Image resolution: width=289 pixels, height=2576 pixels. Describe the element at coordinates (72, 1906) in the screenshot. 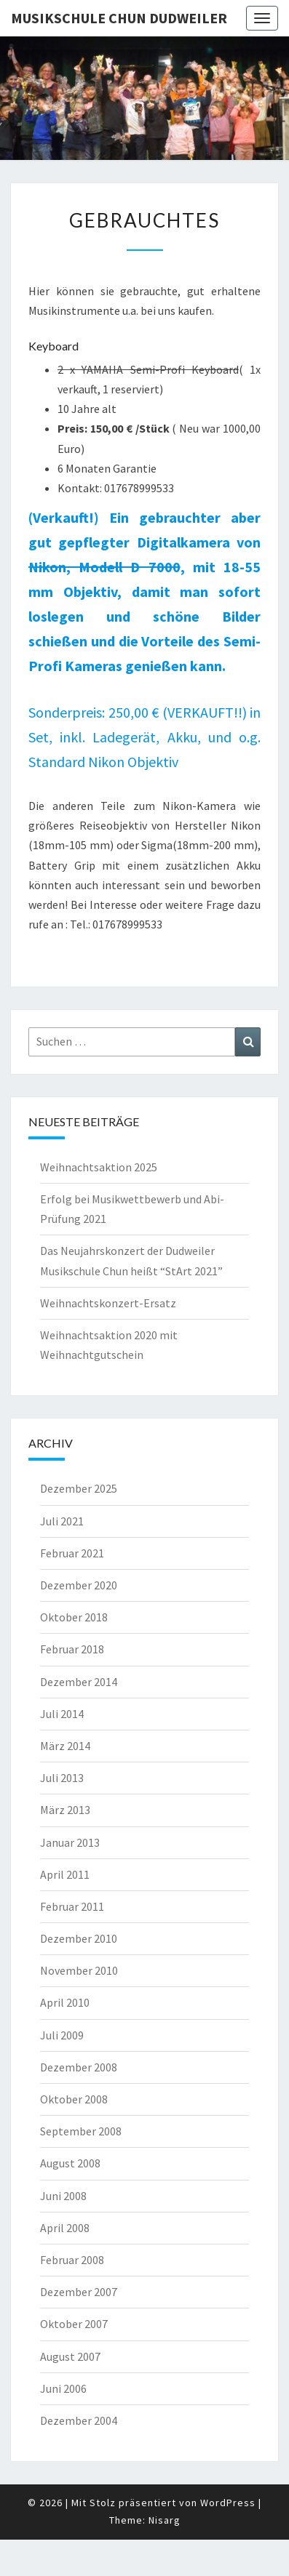

I see `Februar 2011` at that location.